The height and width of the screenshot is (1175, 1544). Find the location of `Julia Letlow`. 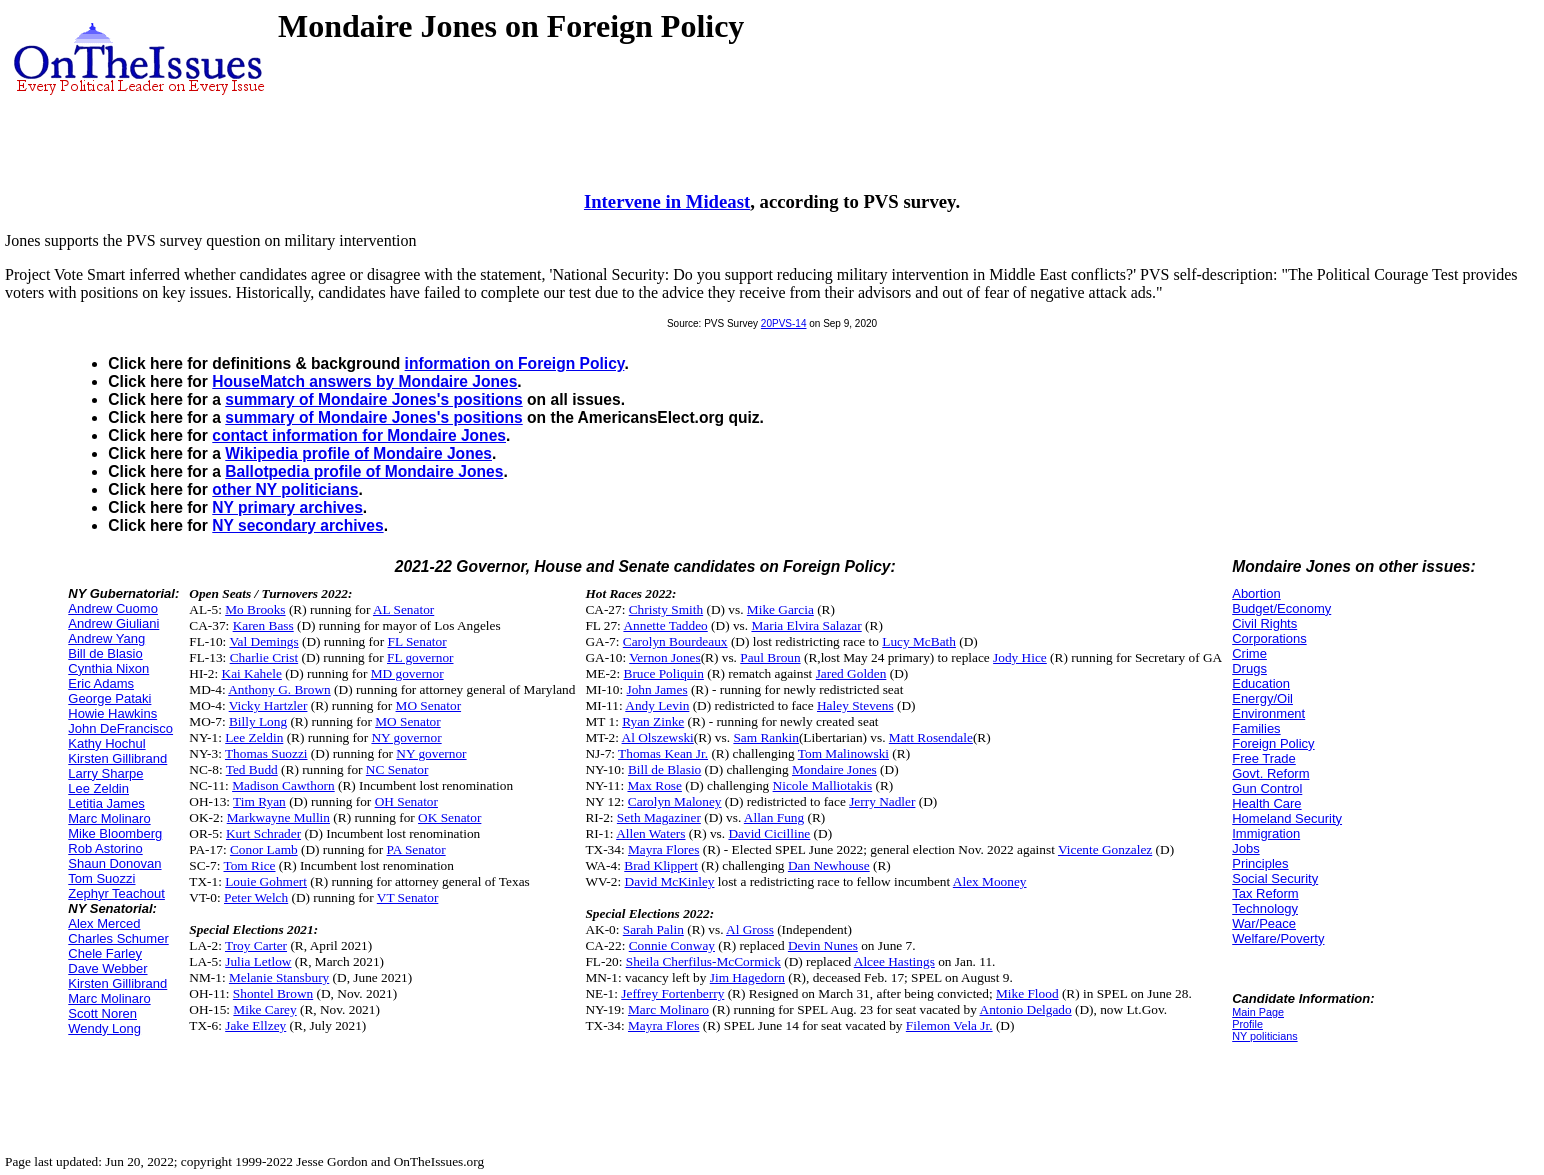

Julia Letlow is located at coordinates (258, 961).